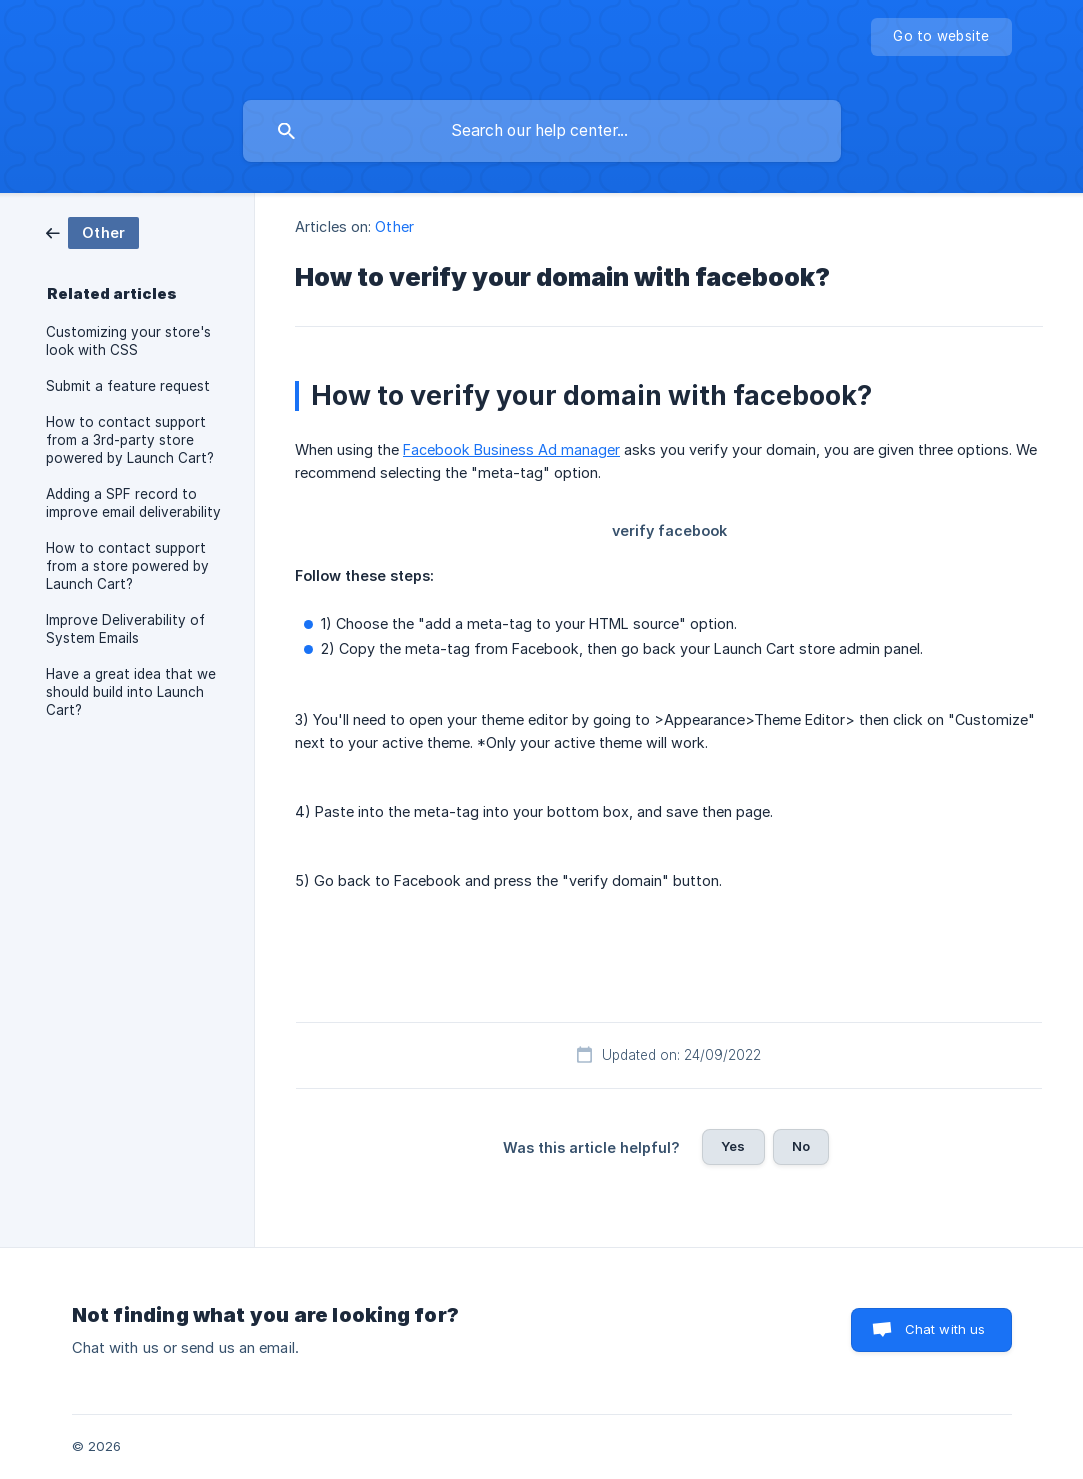  Describe the element at coordinates (131, 692) in the screenshot. I see `Have a great idea that we should build into Launch Cart? [link]` at that location.